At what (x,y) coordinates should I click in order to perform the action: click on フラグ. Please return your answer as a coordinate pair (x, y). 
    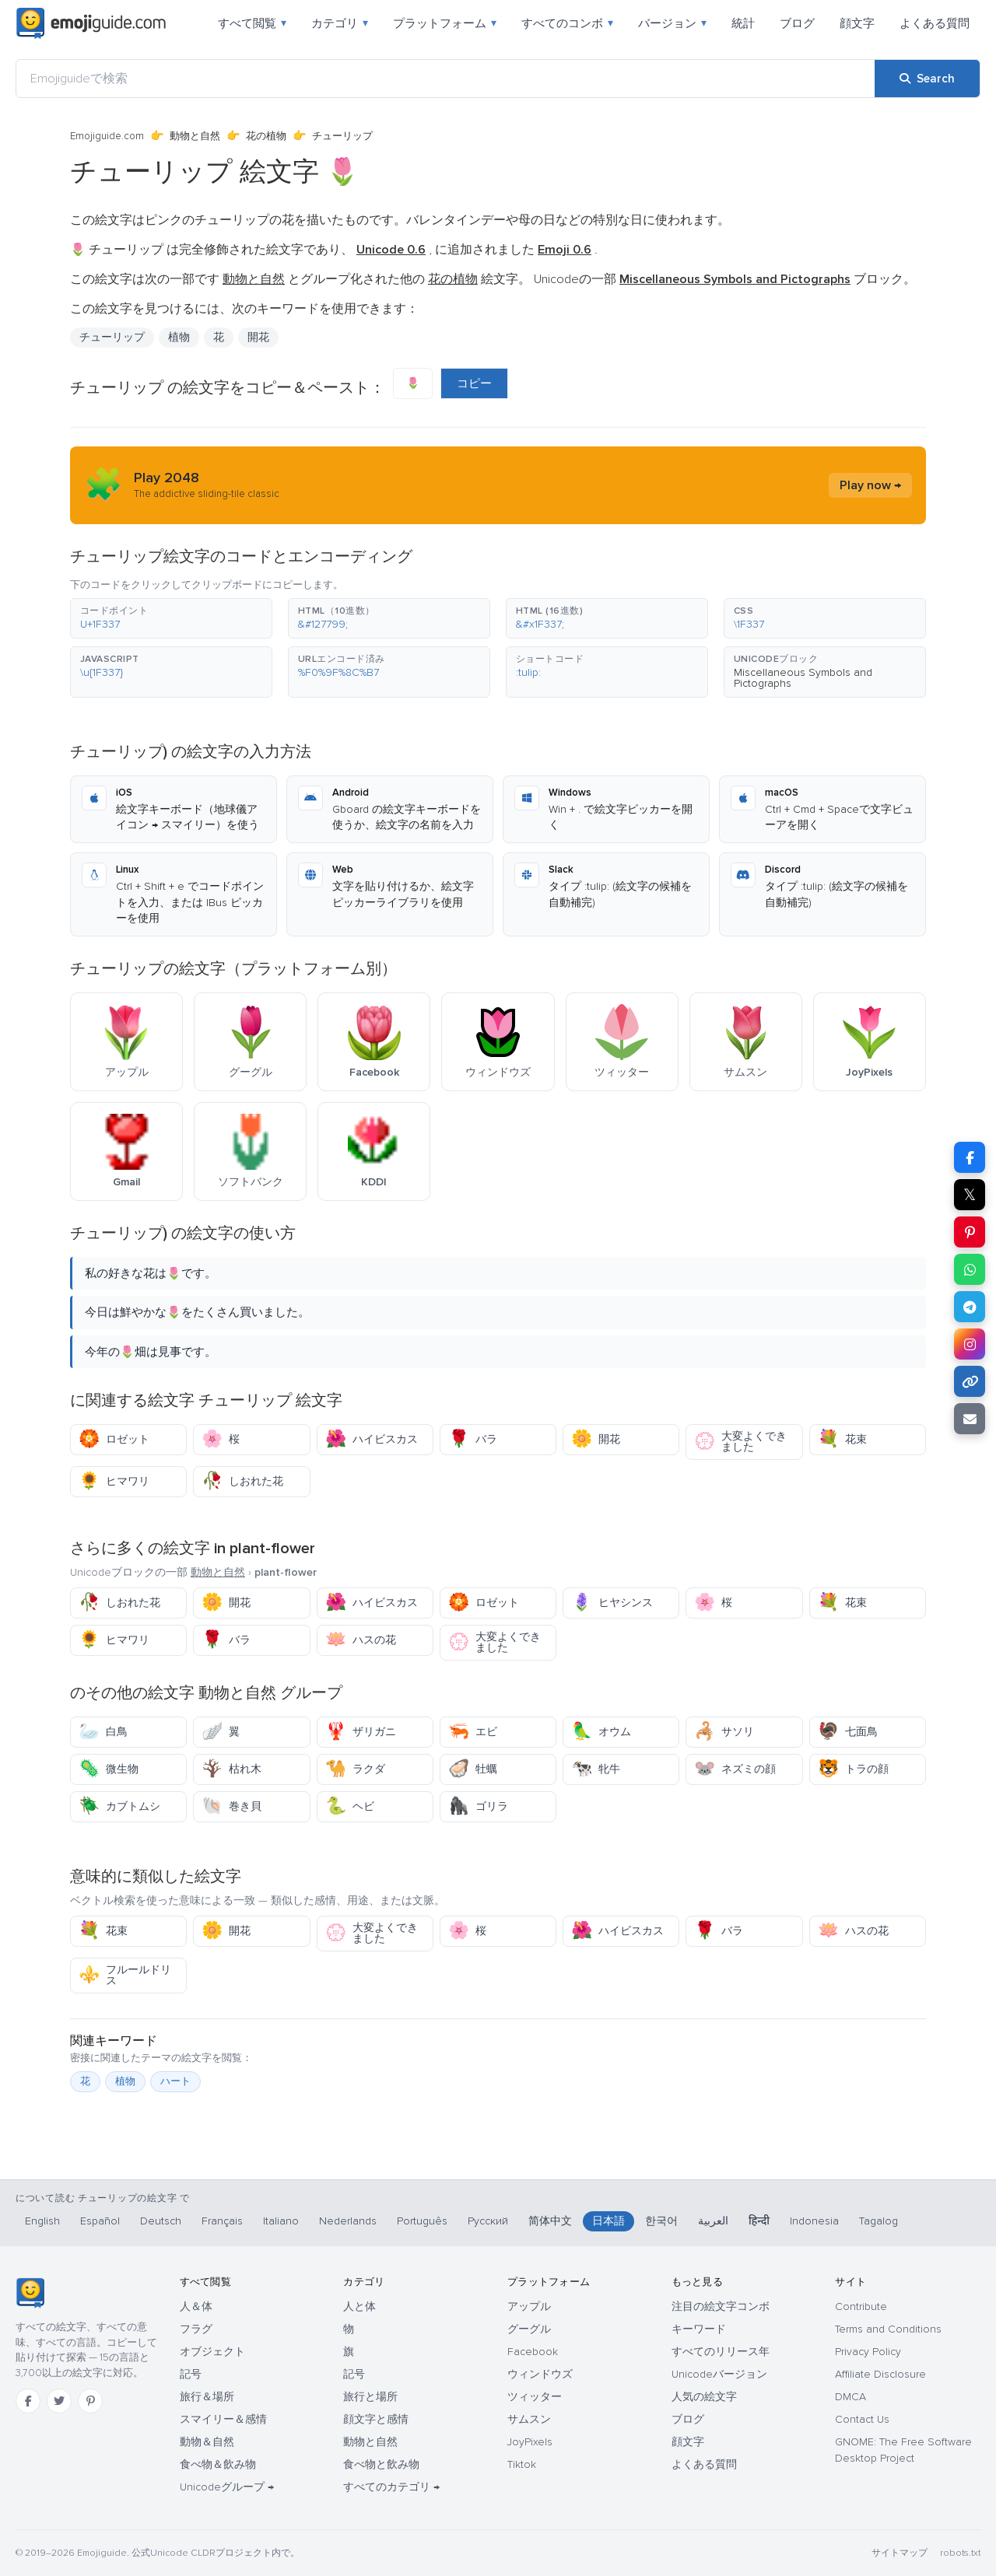
    Looking at the image, I should click on (196, 2329).